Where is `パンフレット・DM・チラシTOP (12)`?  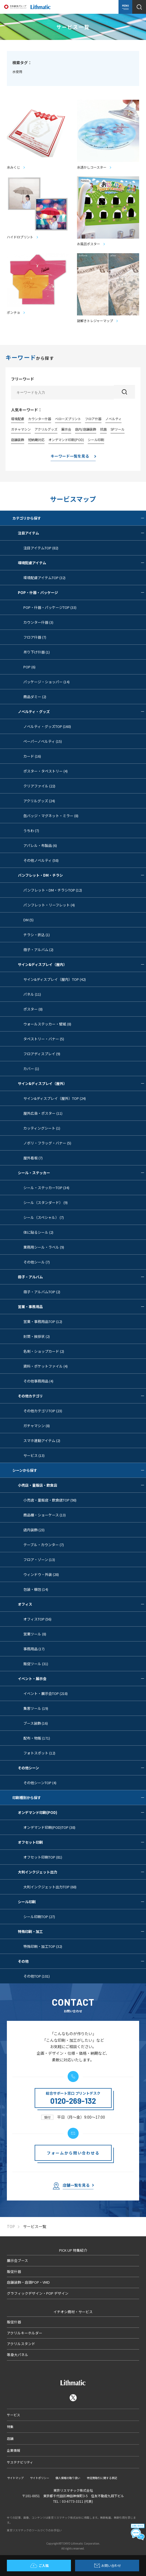
パンフレット・DM・チラシTOP (12) is located at coordinates (52, 890).